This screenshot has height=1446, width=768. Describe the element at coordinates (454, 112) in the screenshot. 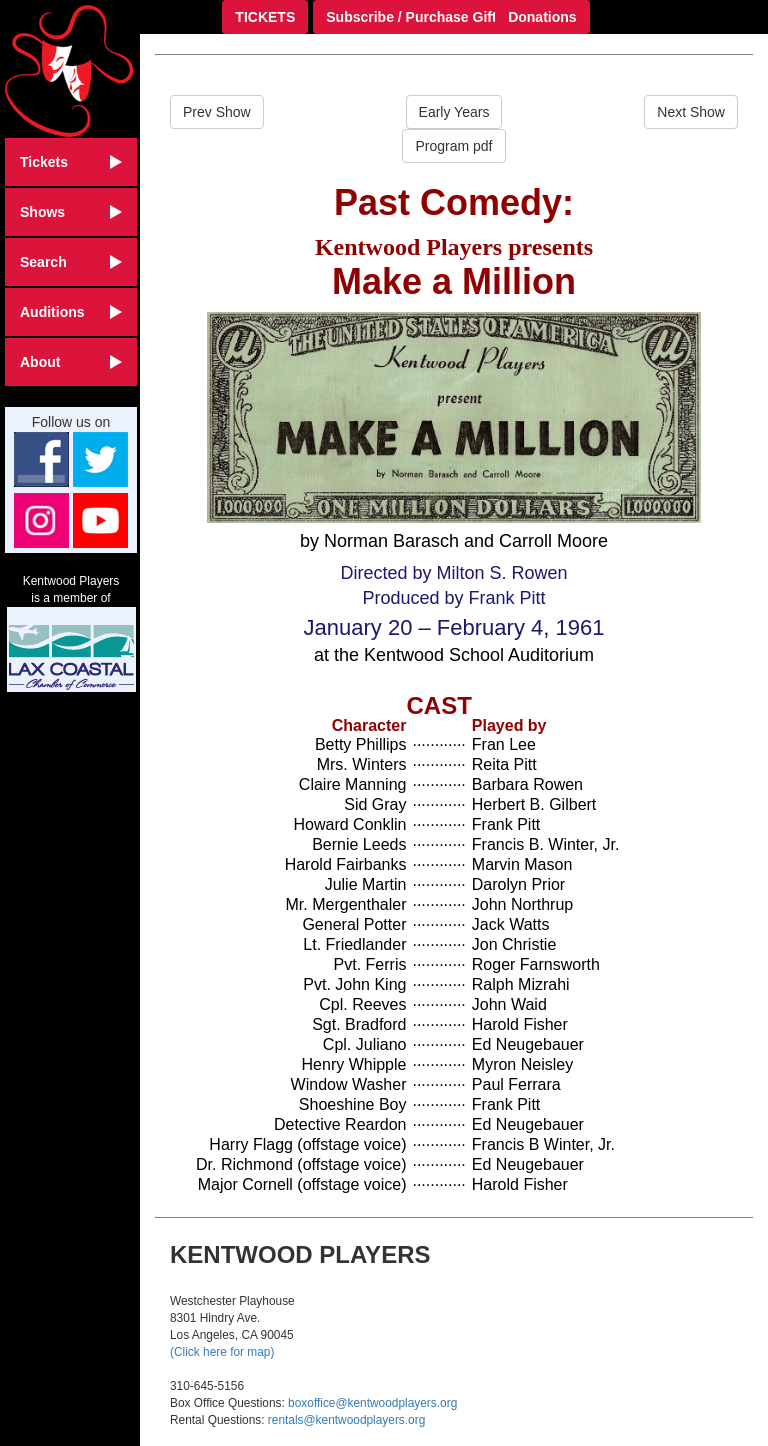

I see `Early Years` at that location.